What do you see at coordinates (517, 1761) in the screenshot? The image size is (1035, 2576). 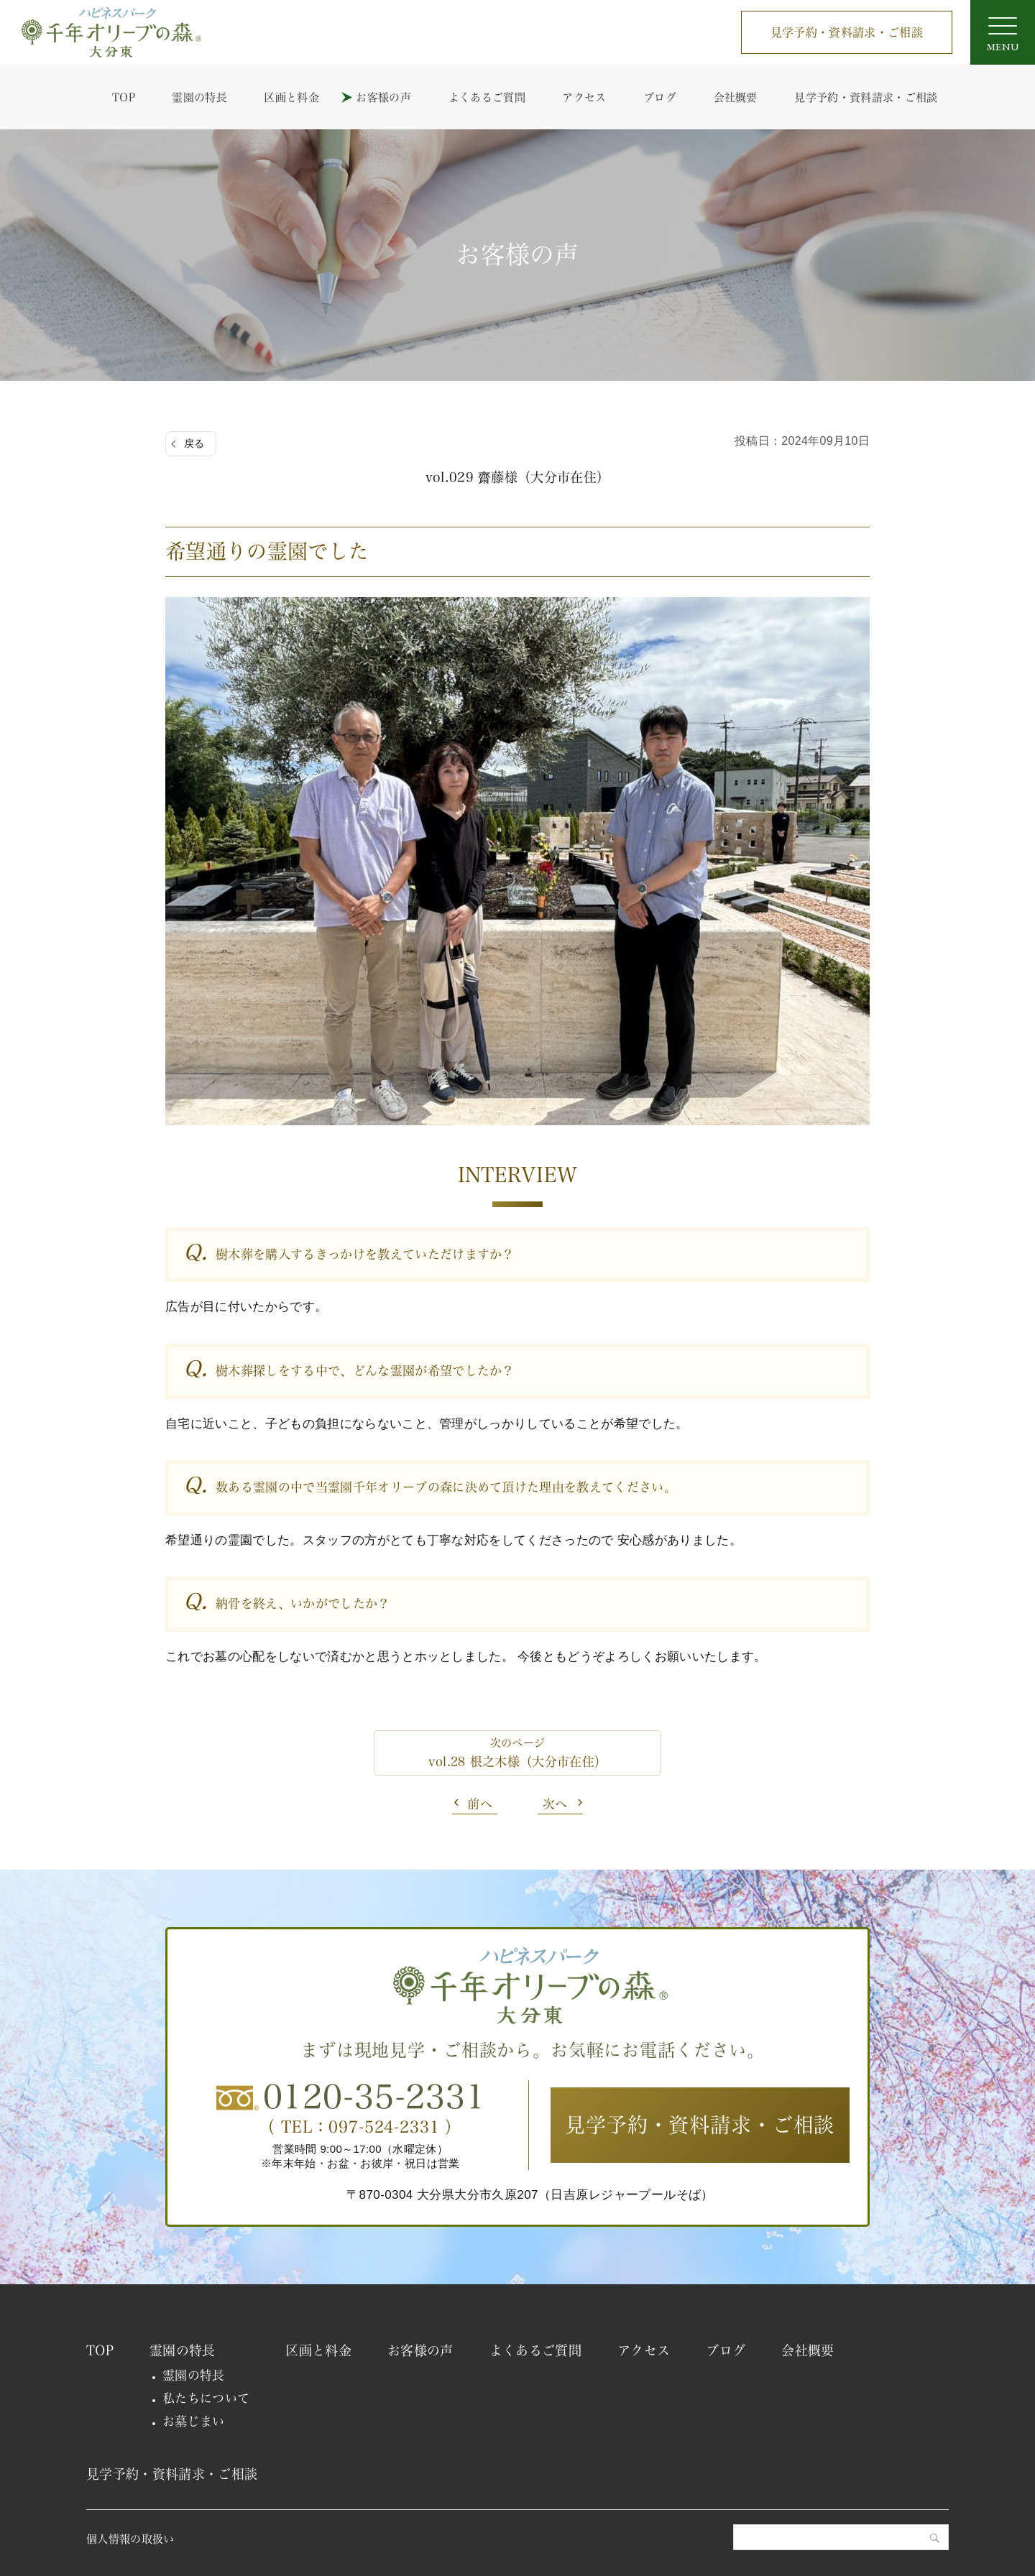 I see `vol.28 根之木様（大分市在住）` at bounding box center [517, 1761].